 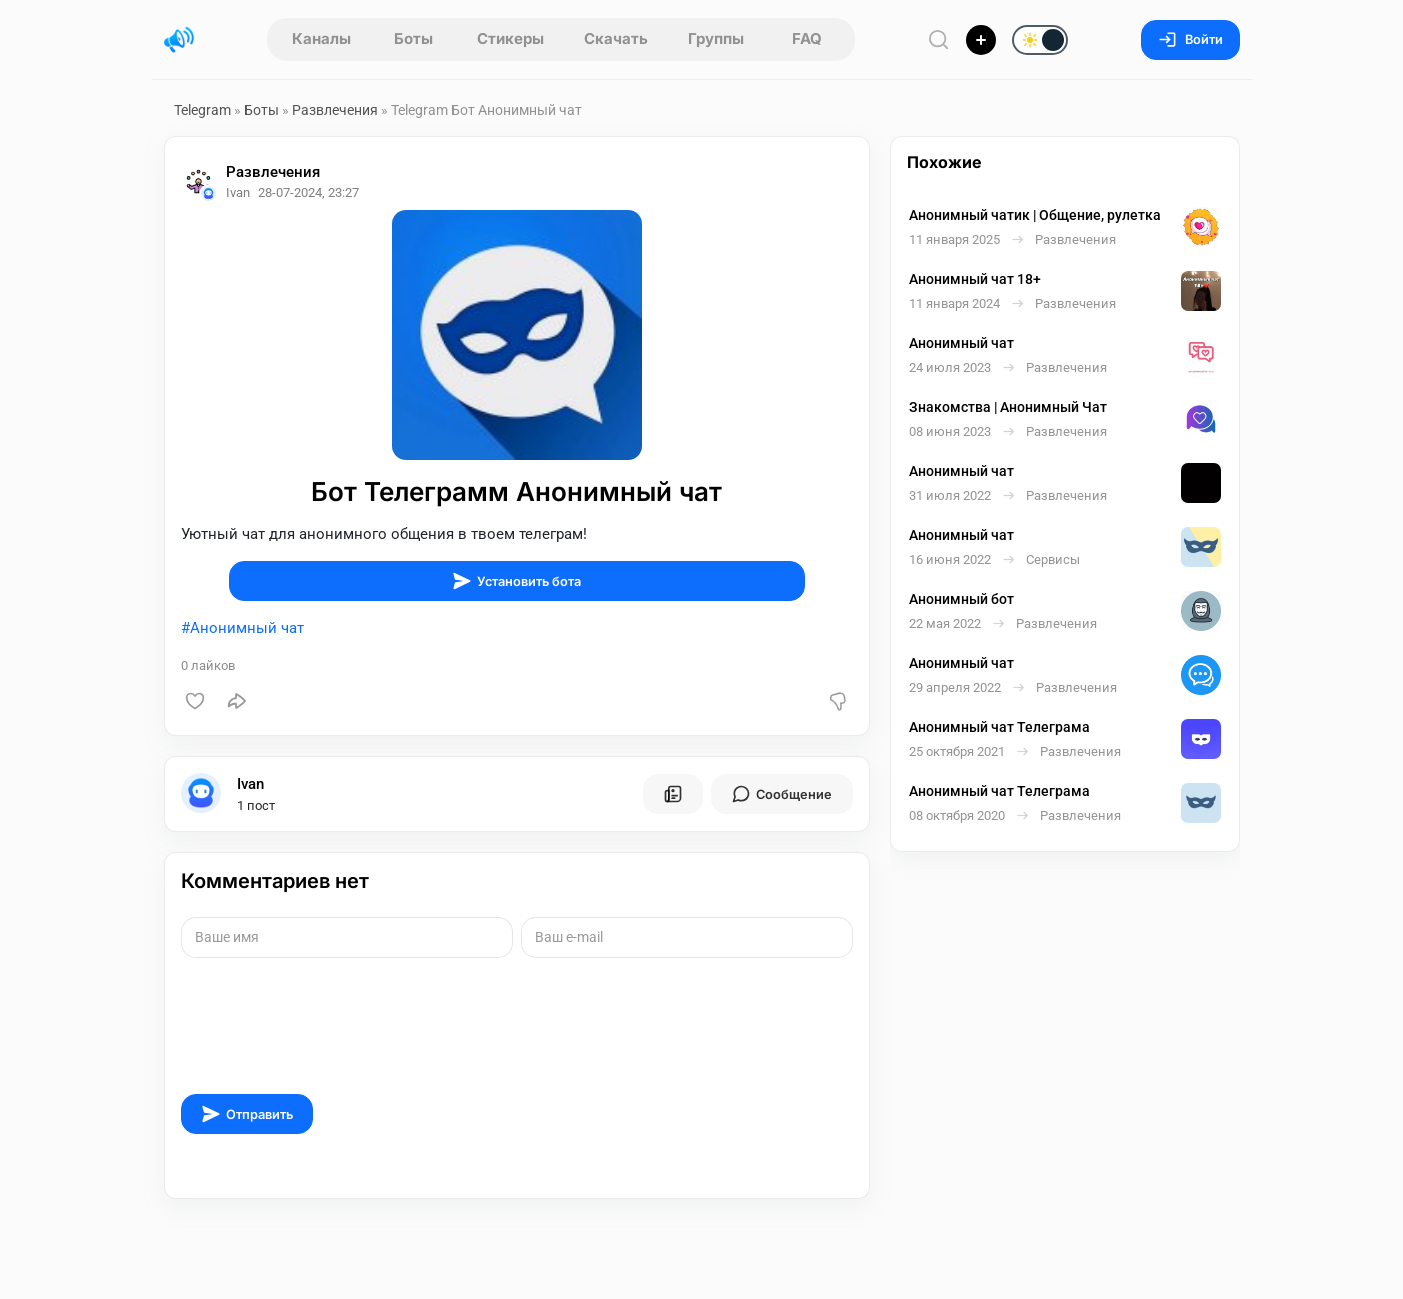 I want to click on Скачать, so click(x=616, y=38).